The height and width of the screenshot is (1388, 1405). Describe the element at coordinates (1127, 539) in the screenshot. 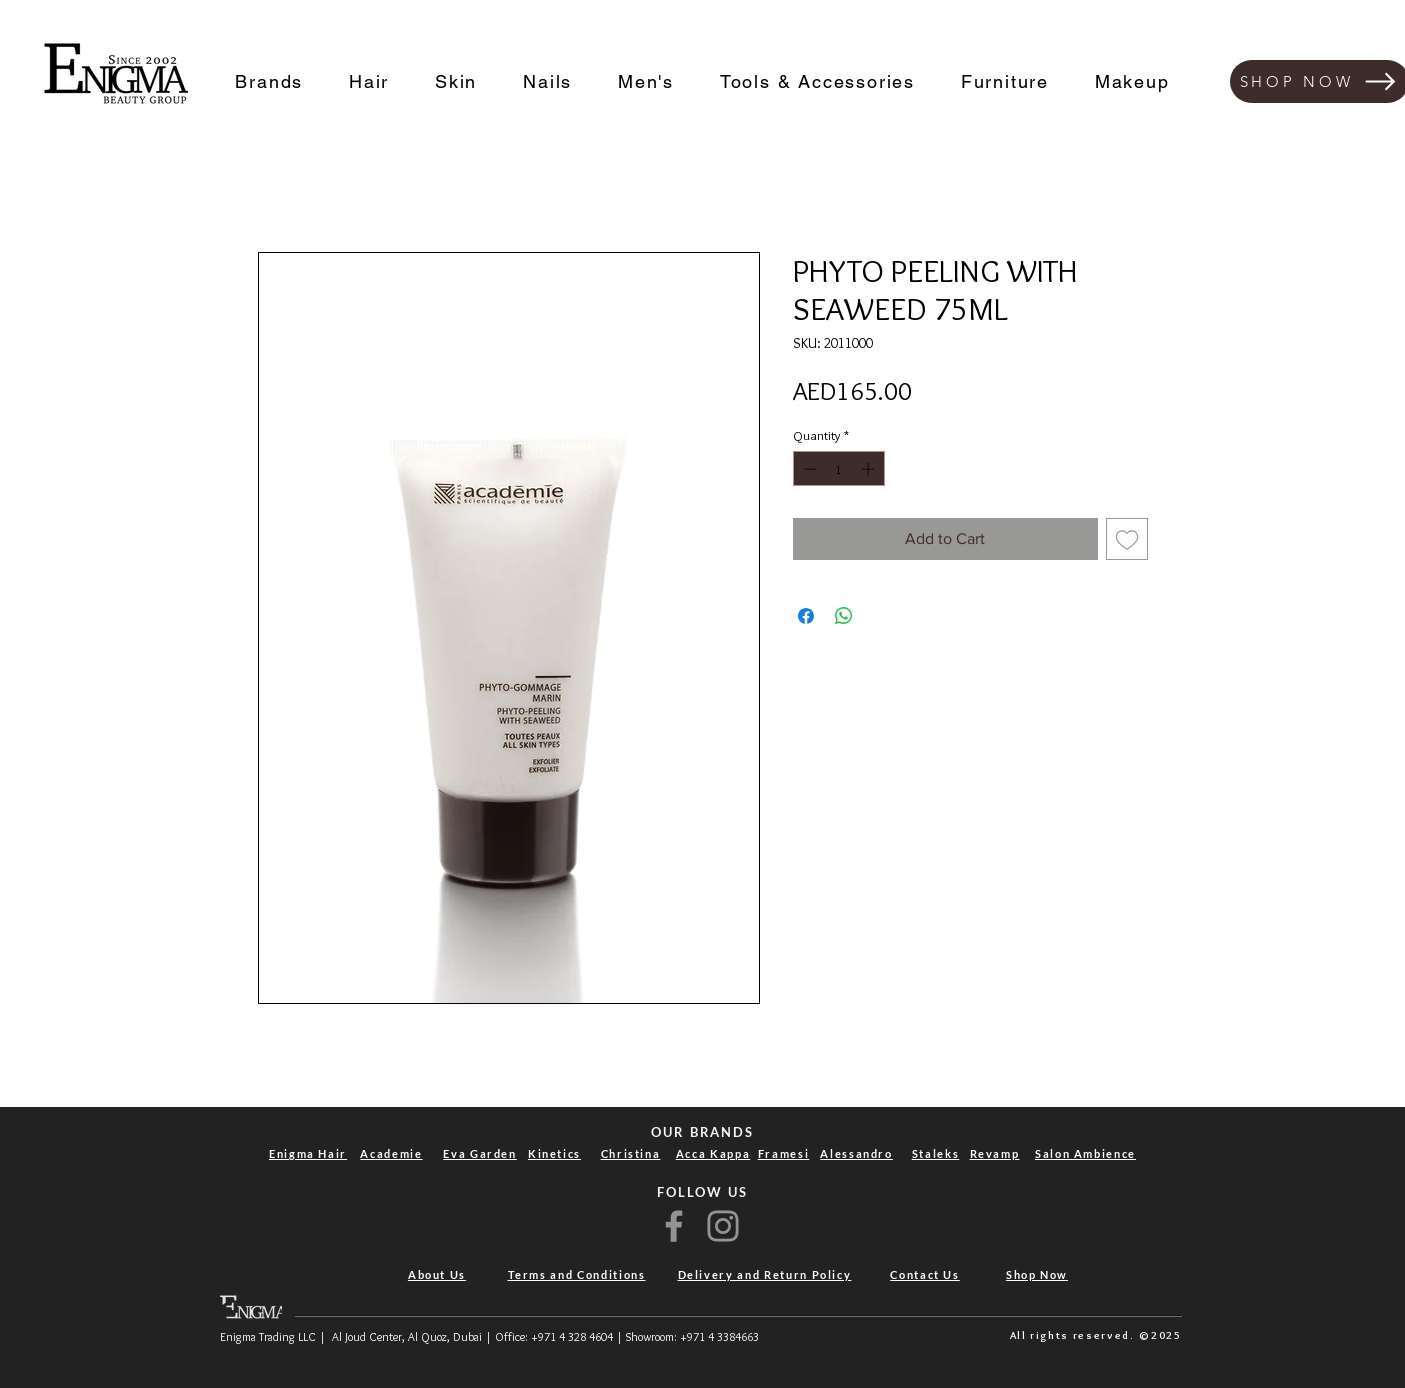

I see `[Add to Wishlist]` at that location.